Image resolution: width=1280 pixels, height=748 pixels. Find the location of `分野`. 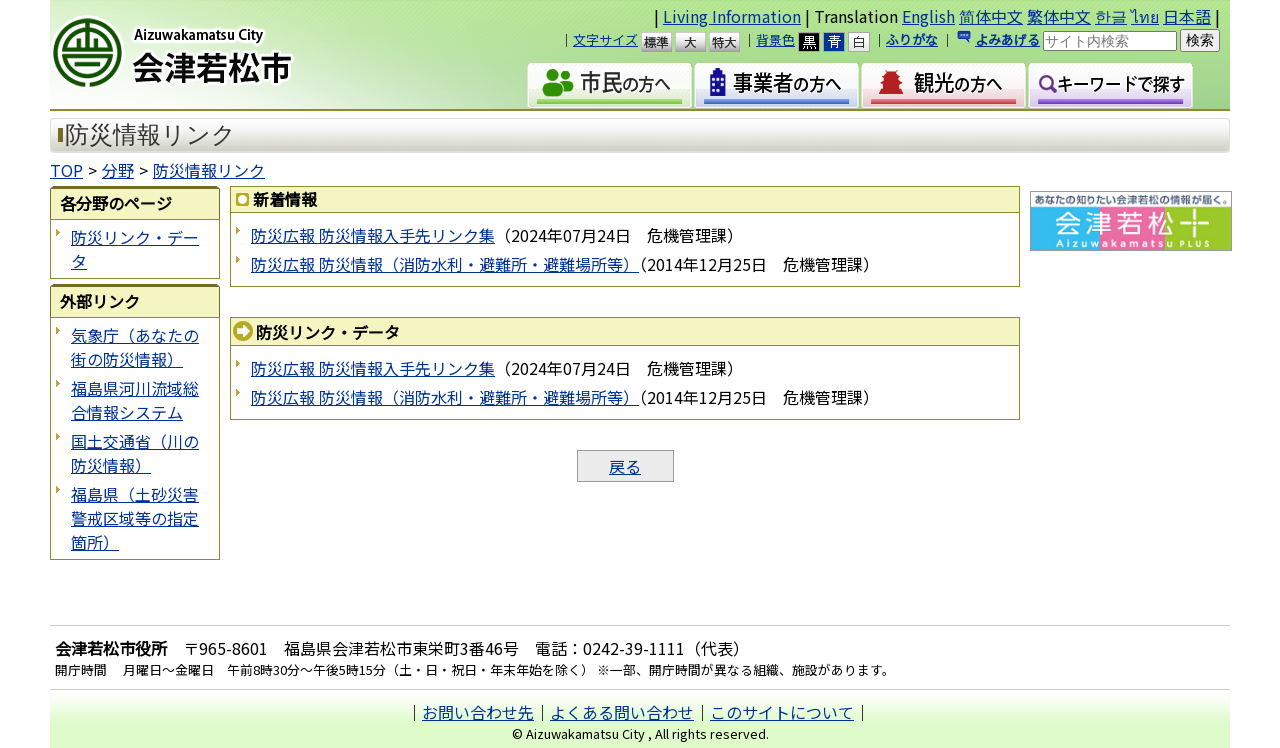

分野 is located at coordinates (118, 170).